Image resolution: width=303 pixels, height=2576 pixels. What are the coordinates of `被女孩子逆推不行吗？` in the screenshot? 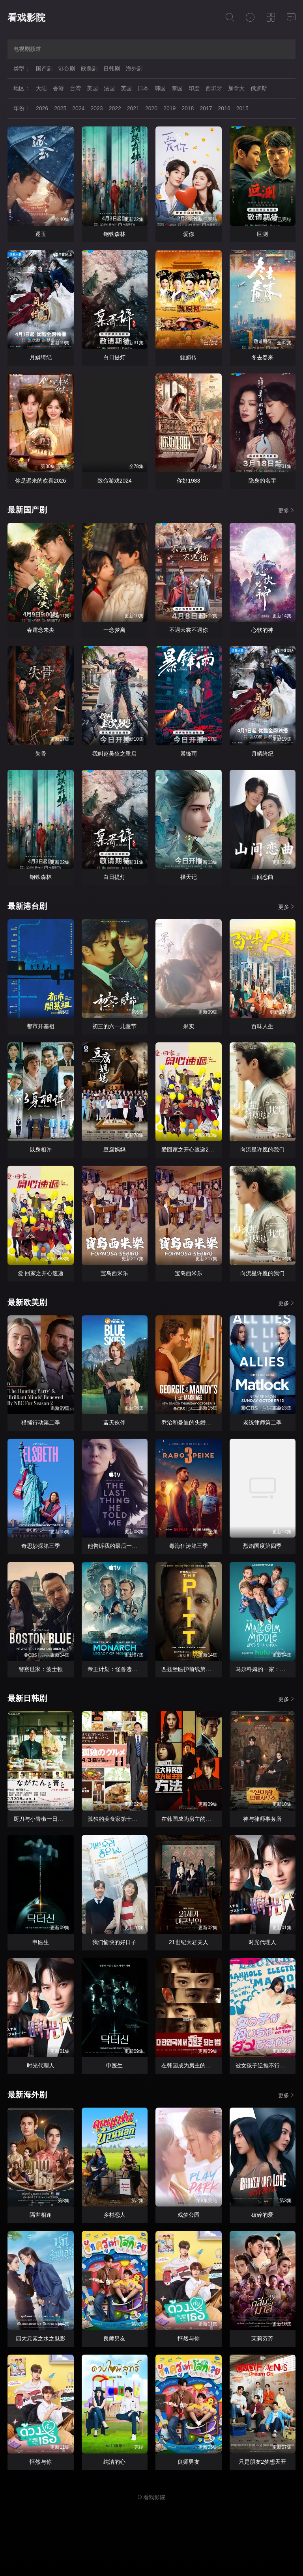 It's located at (263, 2065).